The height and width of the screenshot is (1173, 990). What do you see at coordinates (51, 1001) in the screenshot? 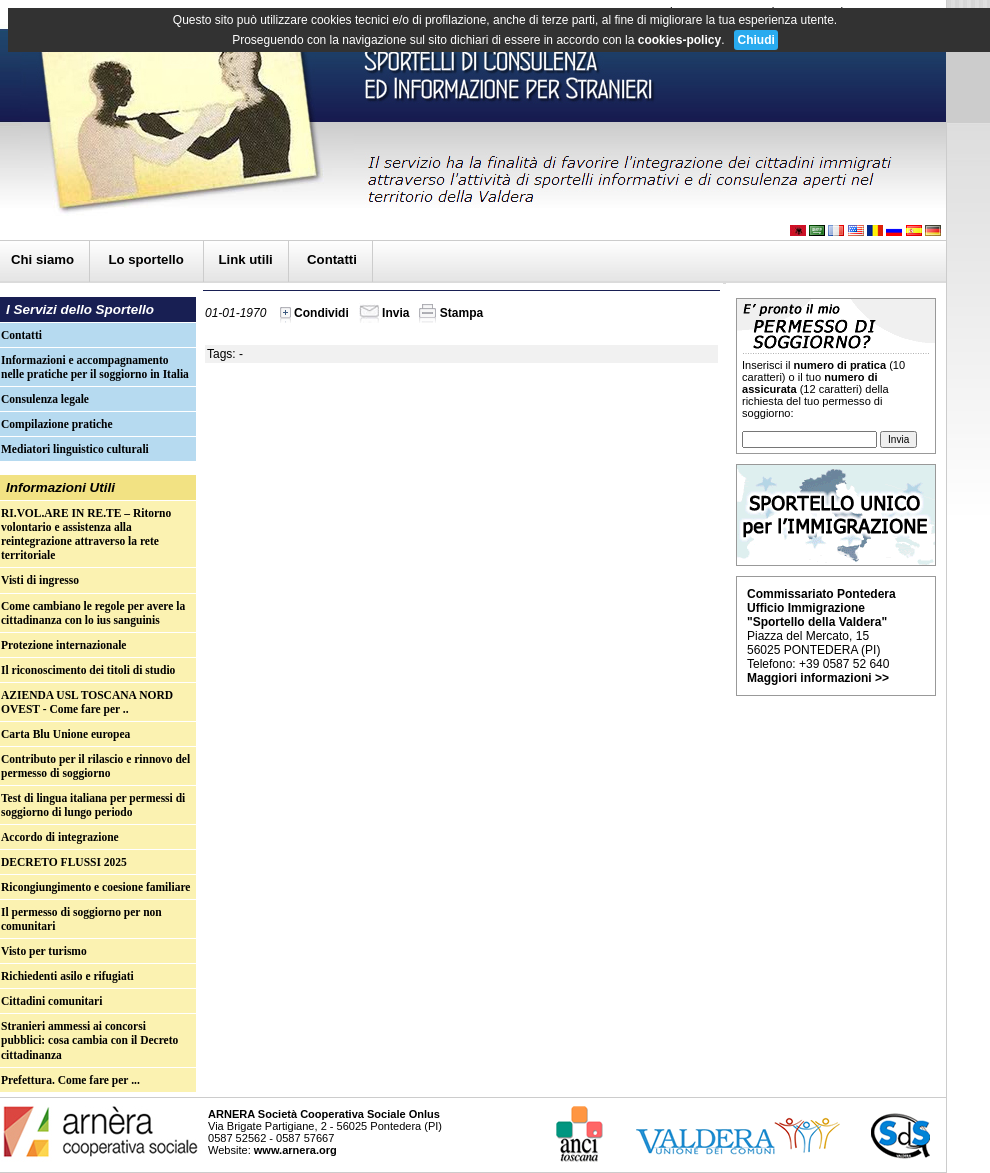
I see `Cittadini comunitari` at bounding box center [51, 1001].